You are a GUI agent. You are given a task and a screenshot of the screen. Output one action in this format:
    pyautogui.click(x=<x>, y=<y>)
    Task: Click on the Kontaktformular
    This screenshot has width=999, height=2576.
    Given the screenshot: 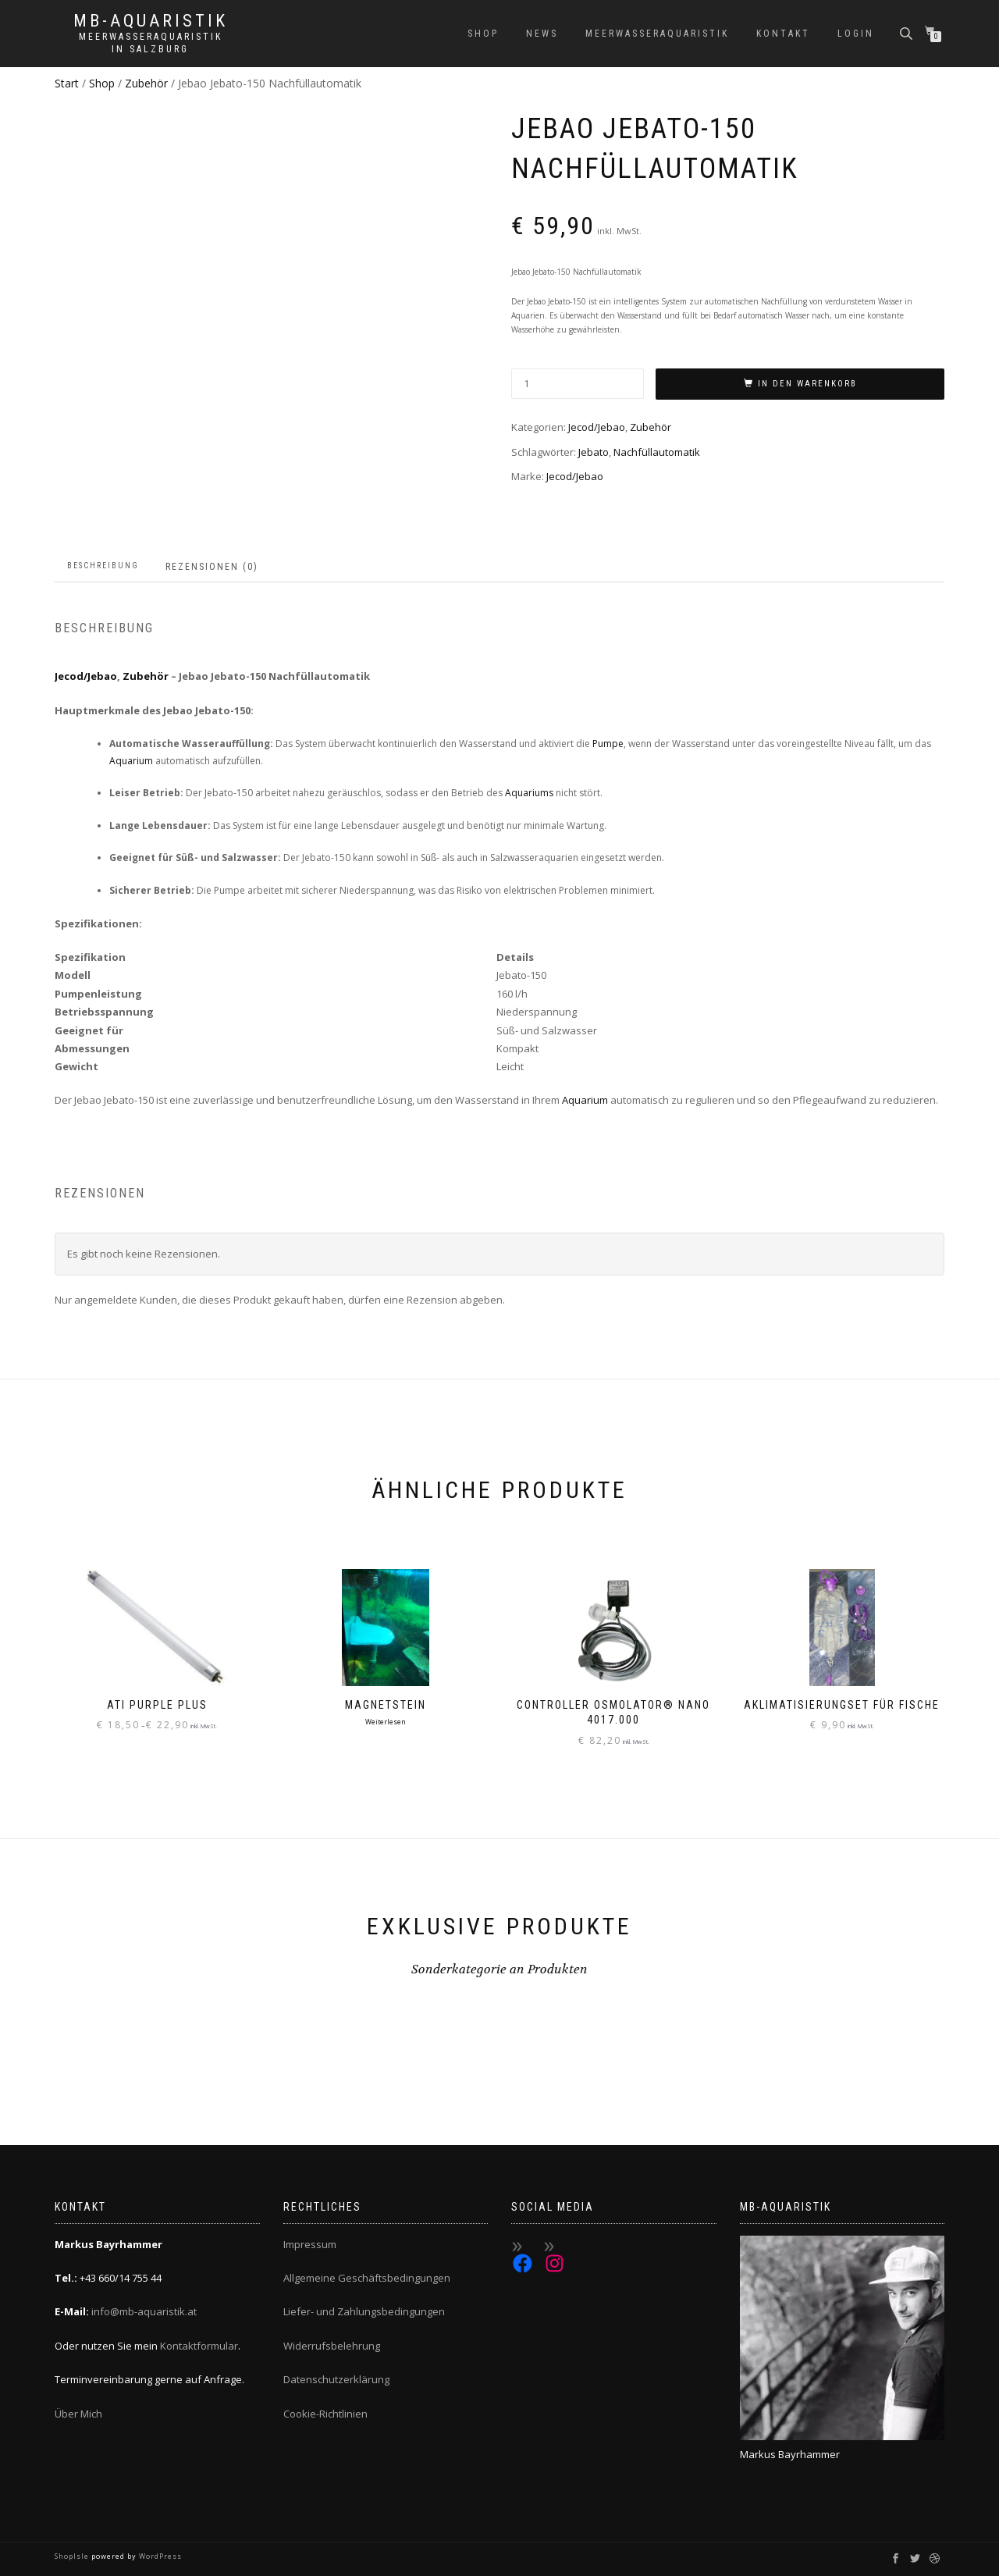 What is the action you would take?
    pyautogui.click(x=199, y=2346)
    